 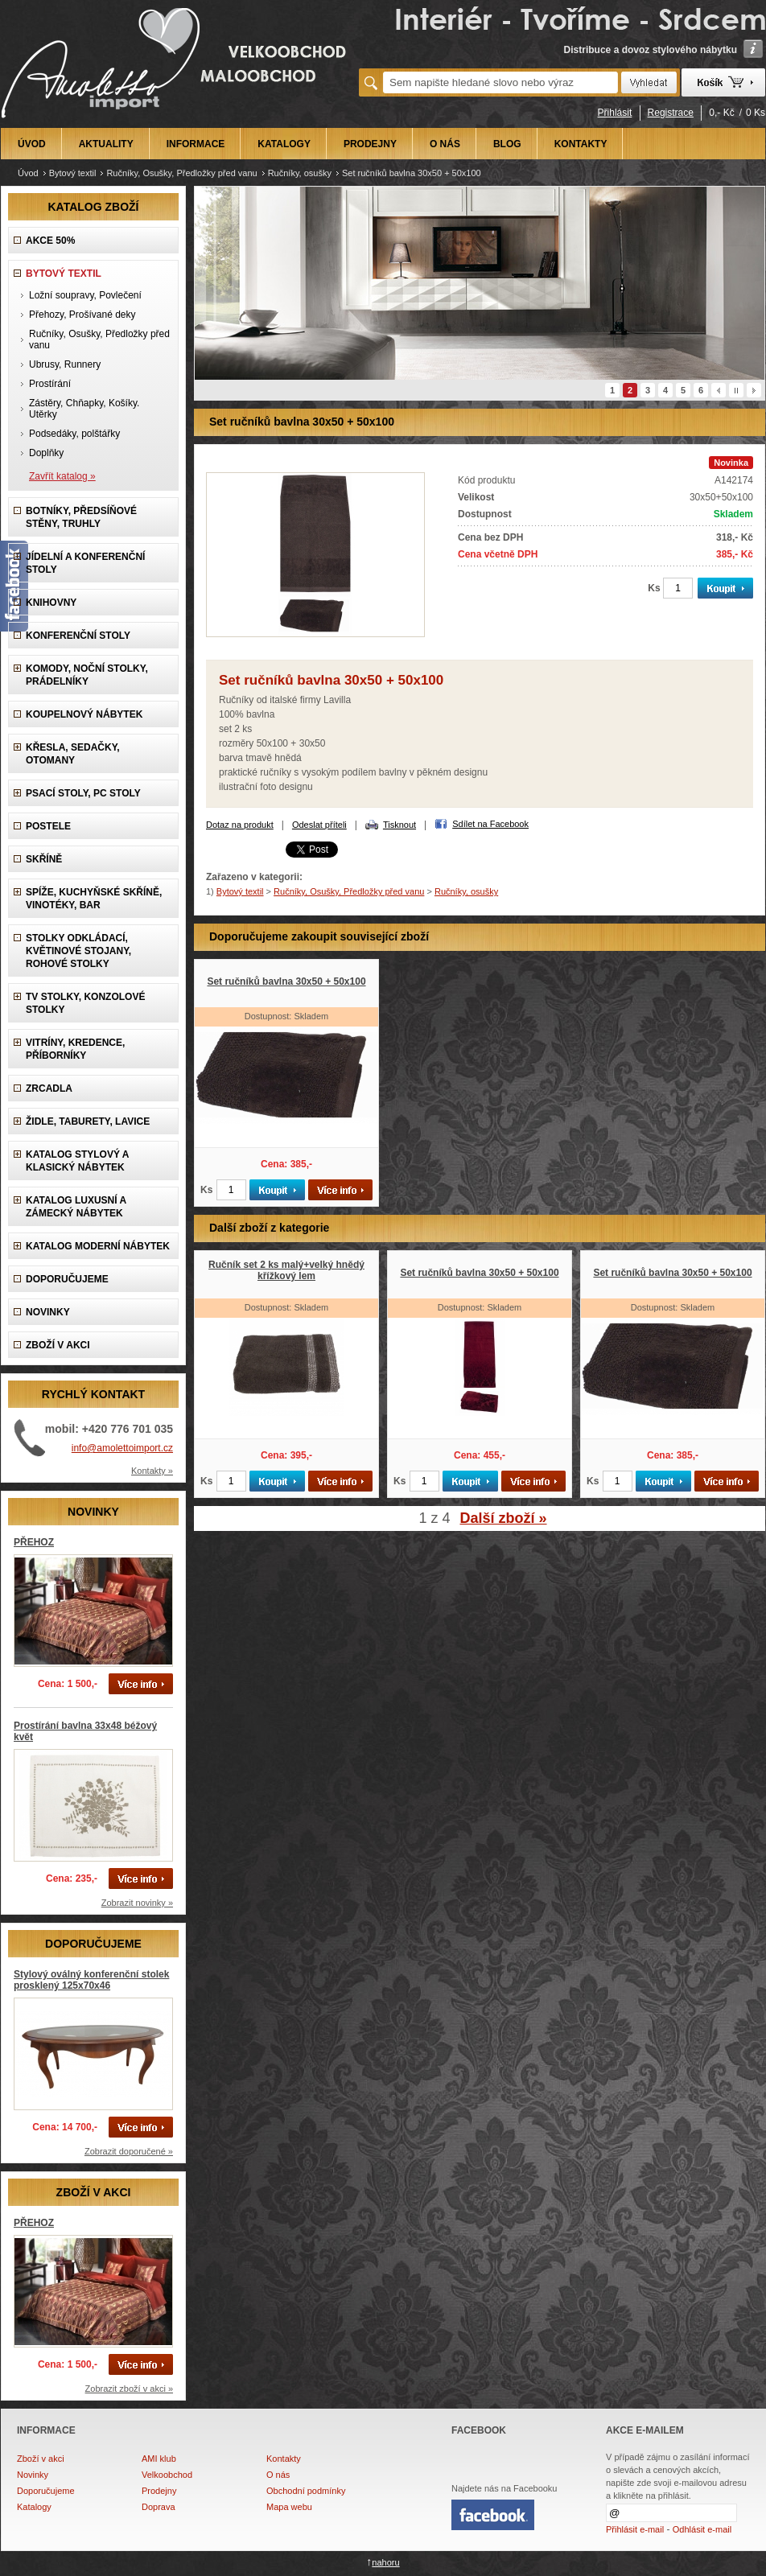 What do you see at coordinates (50, 383) in the screenshot?
I see `Prostírání` at bounding box center [50, 383].